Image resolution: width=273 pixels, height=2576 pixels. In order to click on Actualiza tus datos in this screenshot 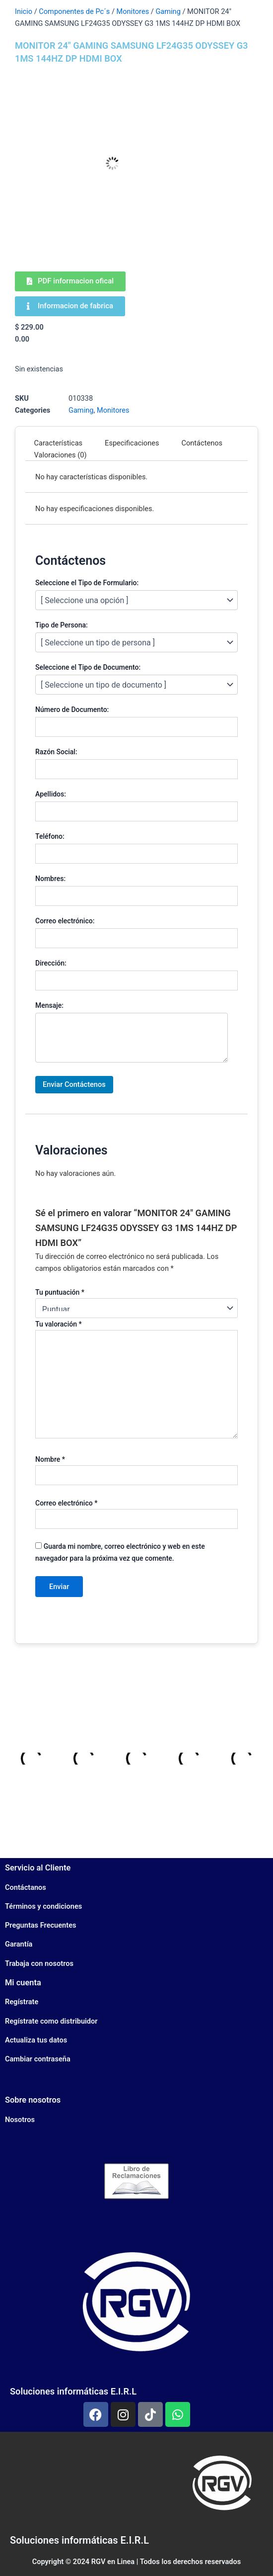, I will do `click(36, 2040)`.